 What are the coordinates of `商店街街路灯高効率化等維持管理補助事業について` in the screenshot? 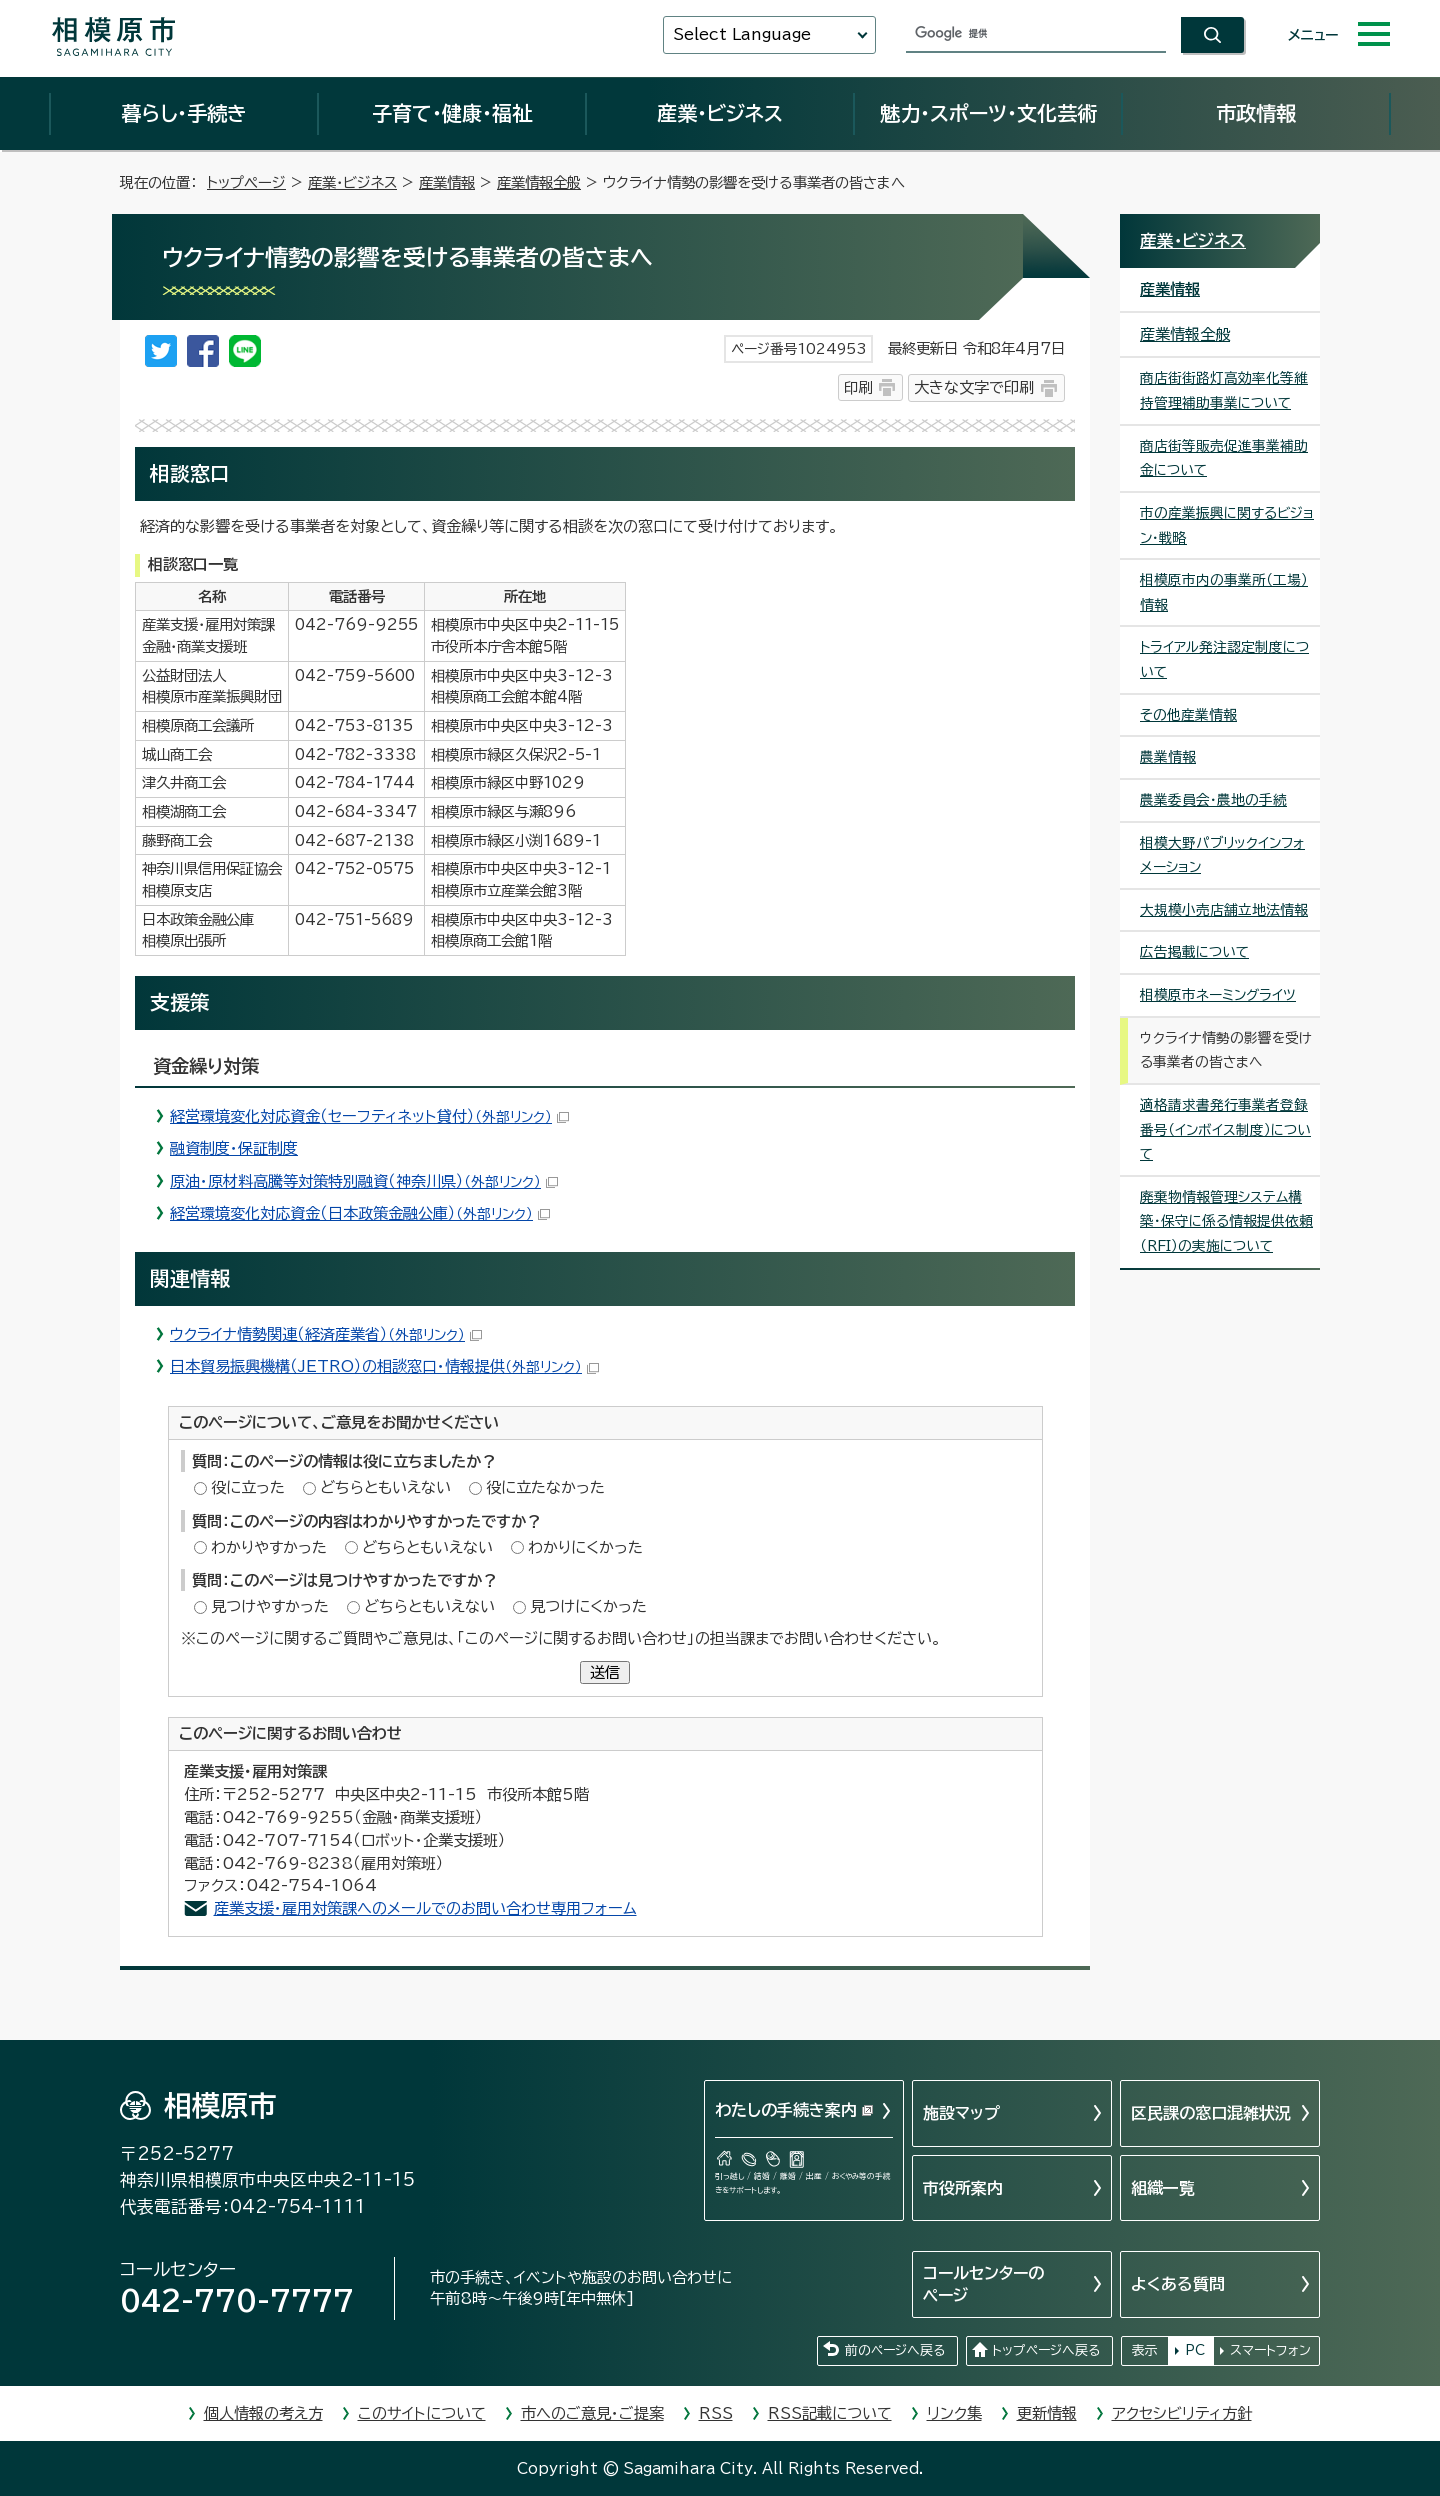 It's located at (1224, 390).